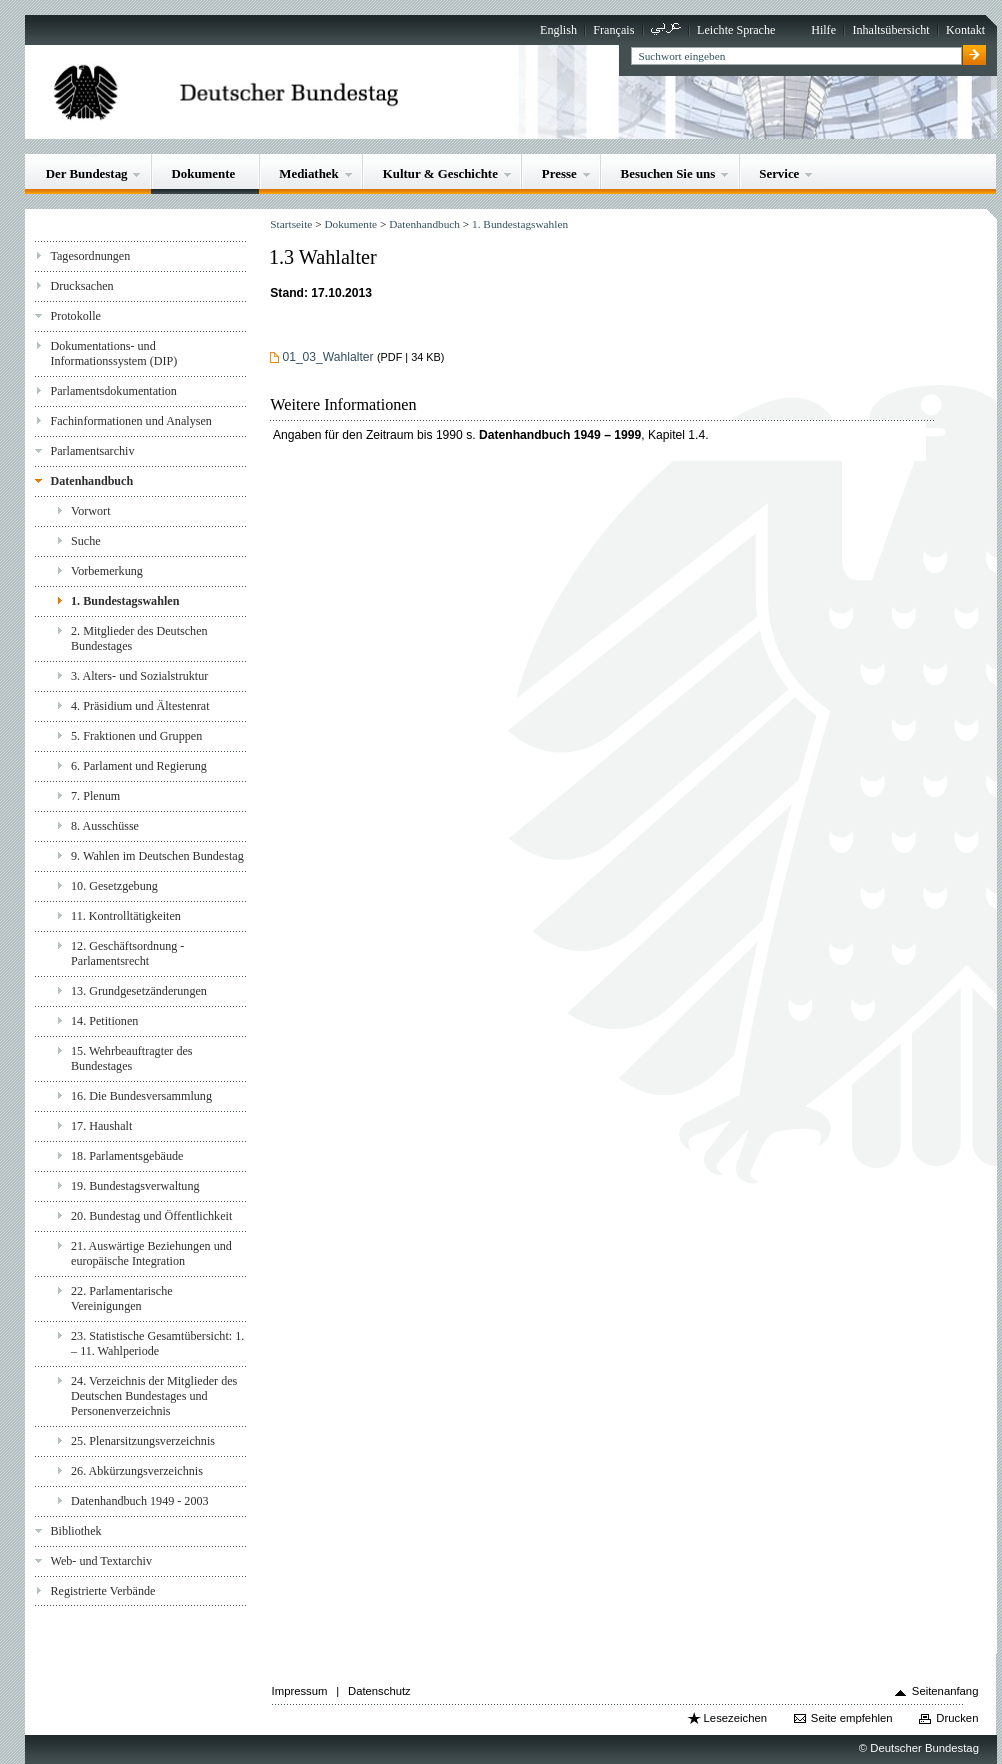  What do you see at coordinates (779, 173) in the screenshot?
I see `Service` at bounding box center [779, 173].